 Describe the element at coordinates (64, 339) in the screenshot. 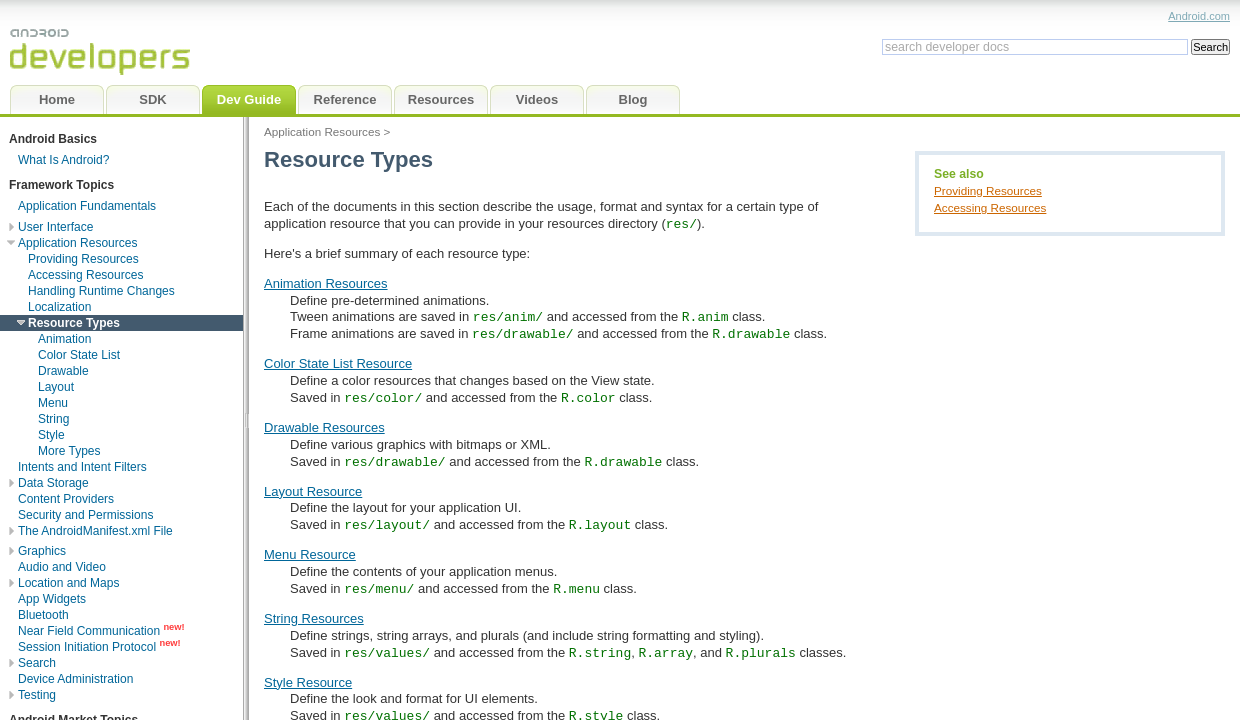

I see `Animation` at that location.